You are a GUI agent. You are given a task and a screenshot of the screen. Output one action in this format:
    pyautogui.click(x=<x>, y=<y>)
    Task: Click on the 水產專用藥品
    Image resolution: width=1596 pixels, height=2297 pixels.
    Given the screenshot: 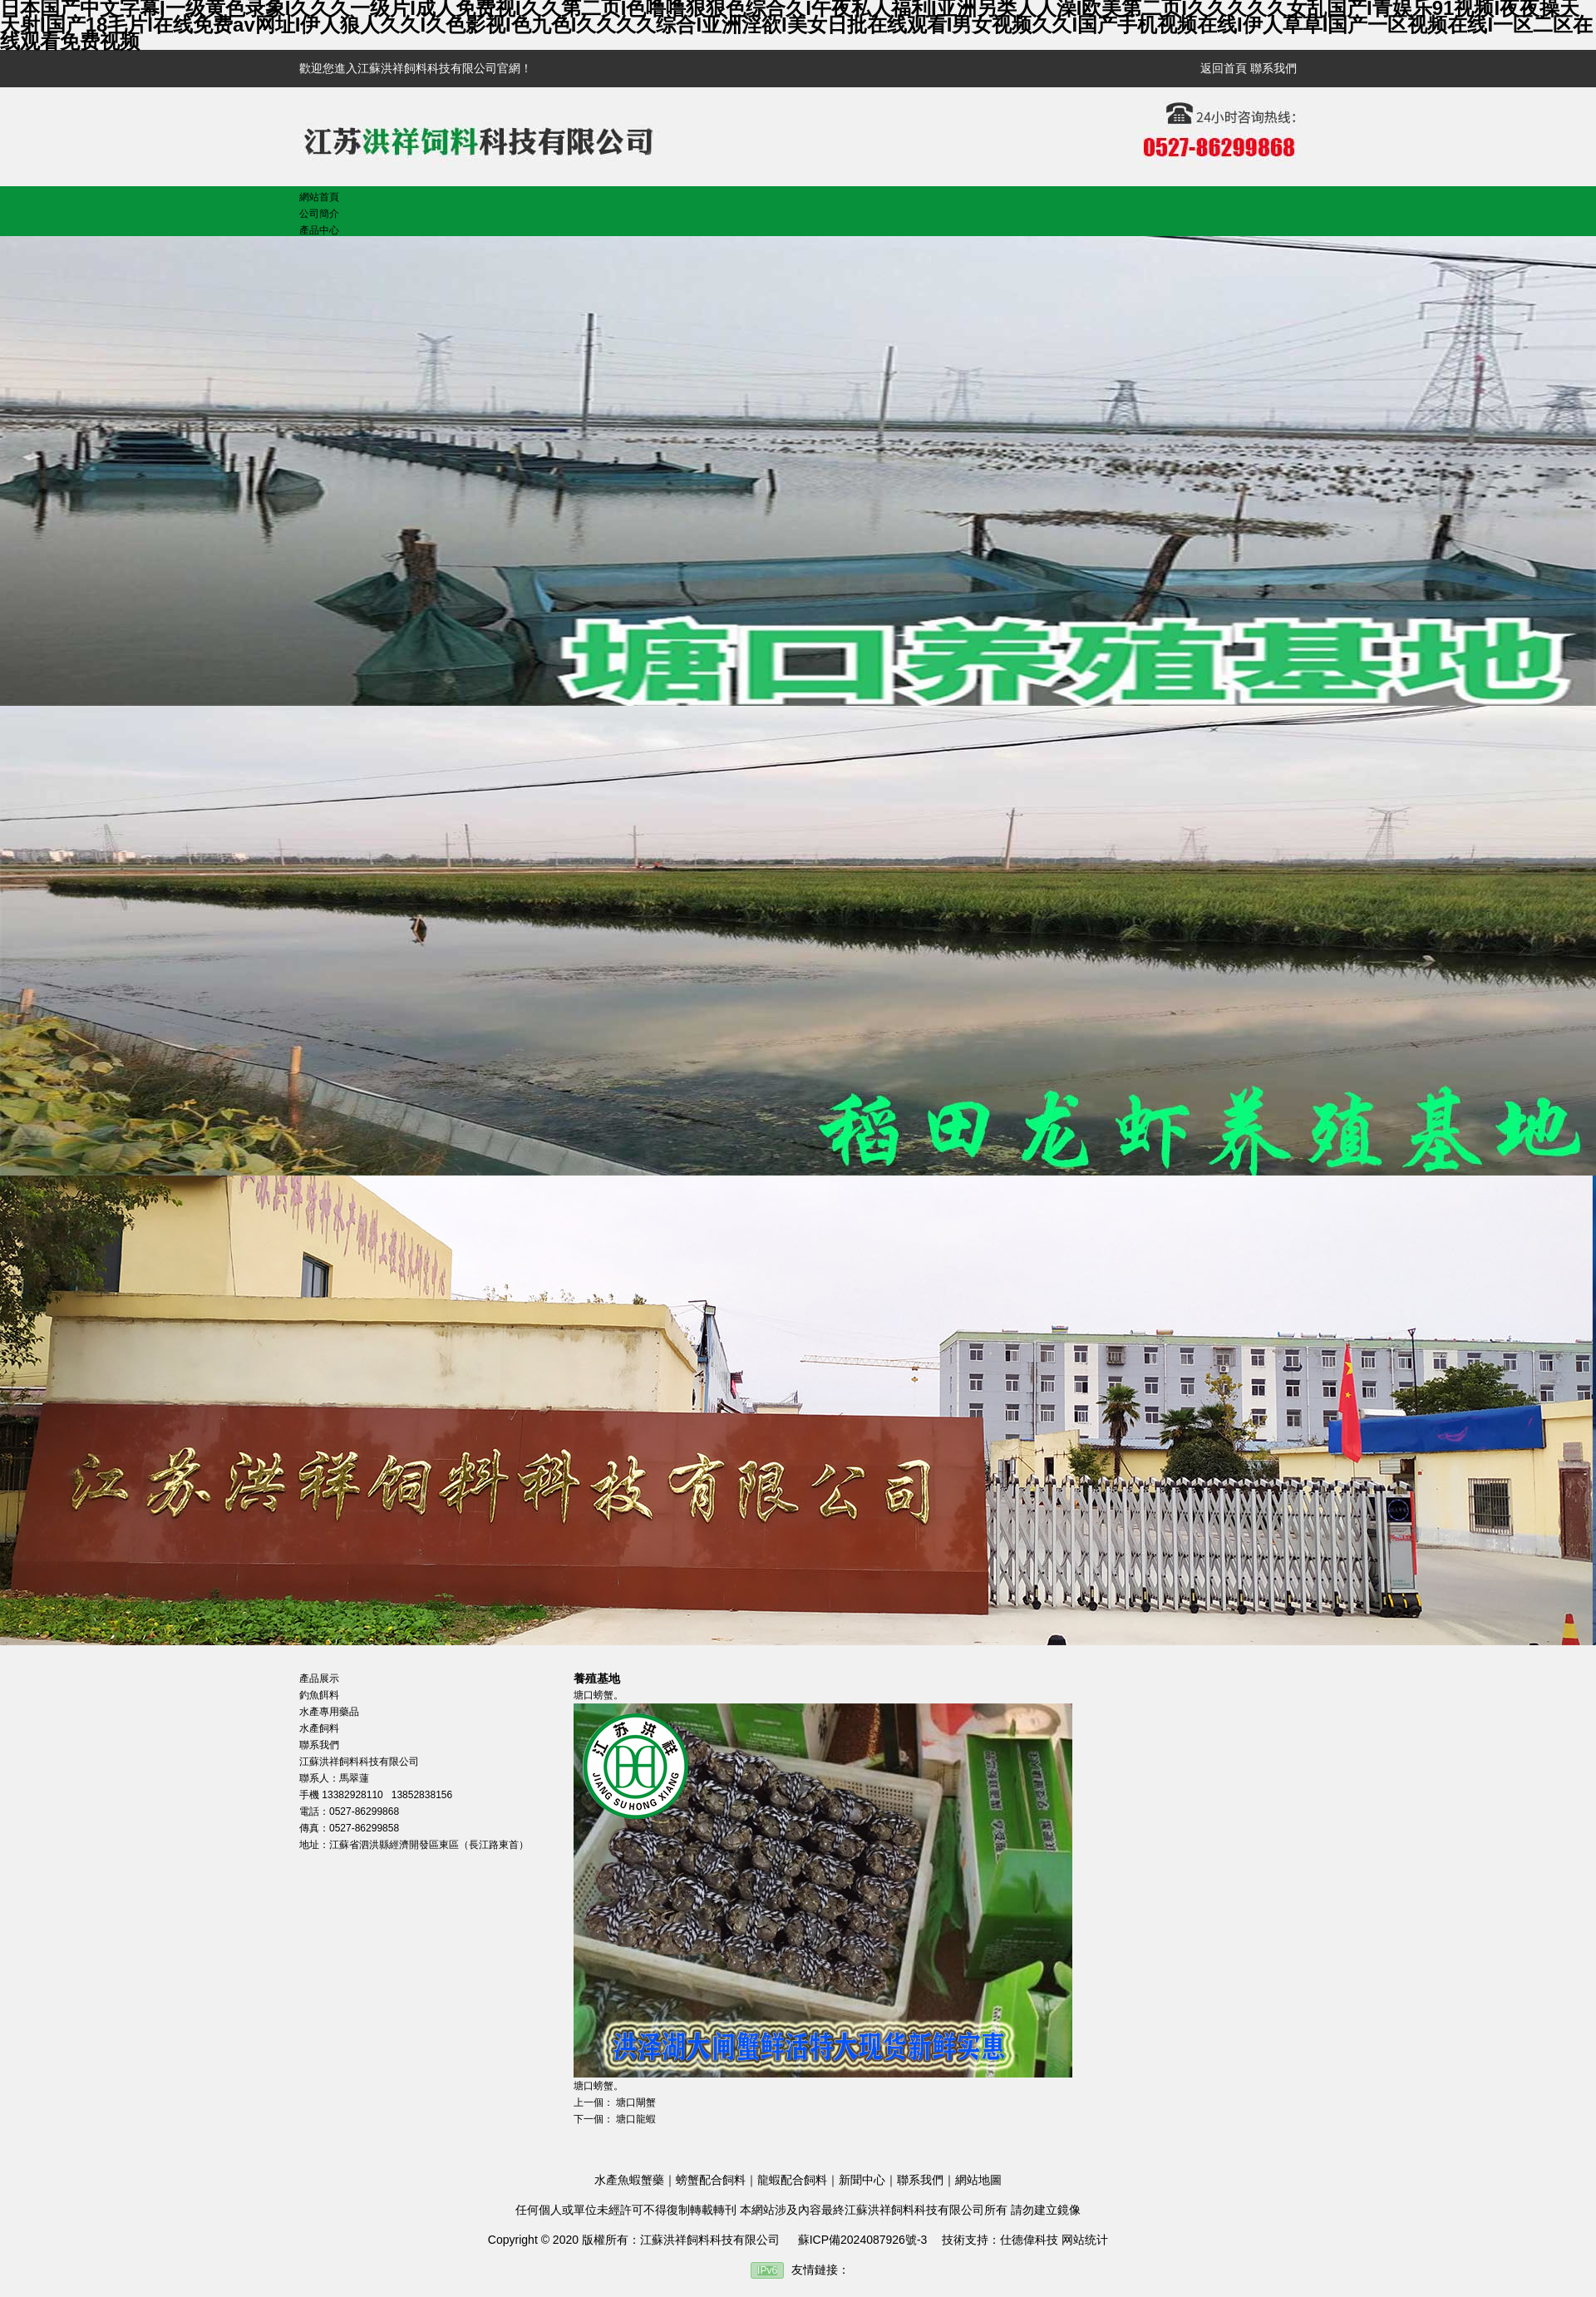 What is the action you would take?
    pyautogui.click(x=329, y=1712)
    